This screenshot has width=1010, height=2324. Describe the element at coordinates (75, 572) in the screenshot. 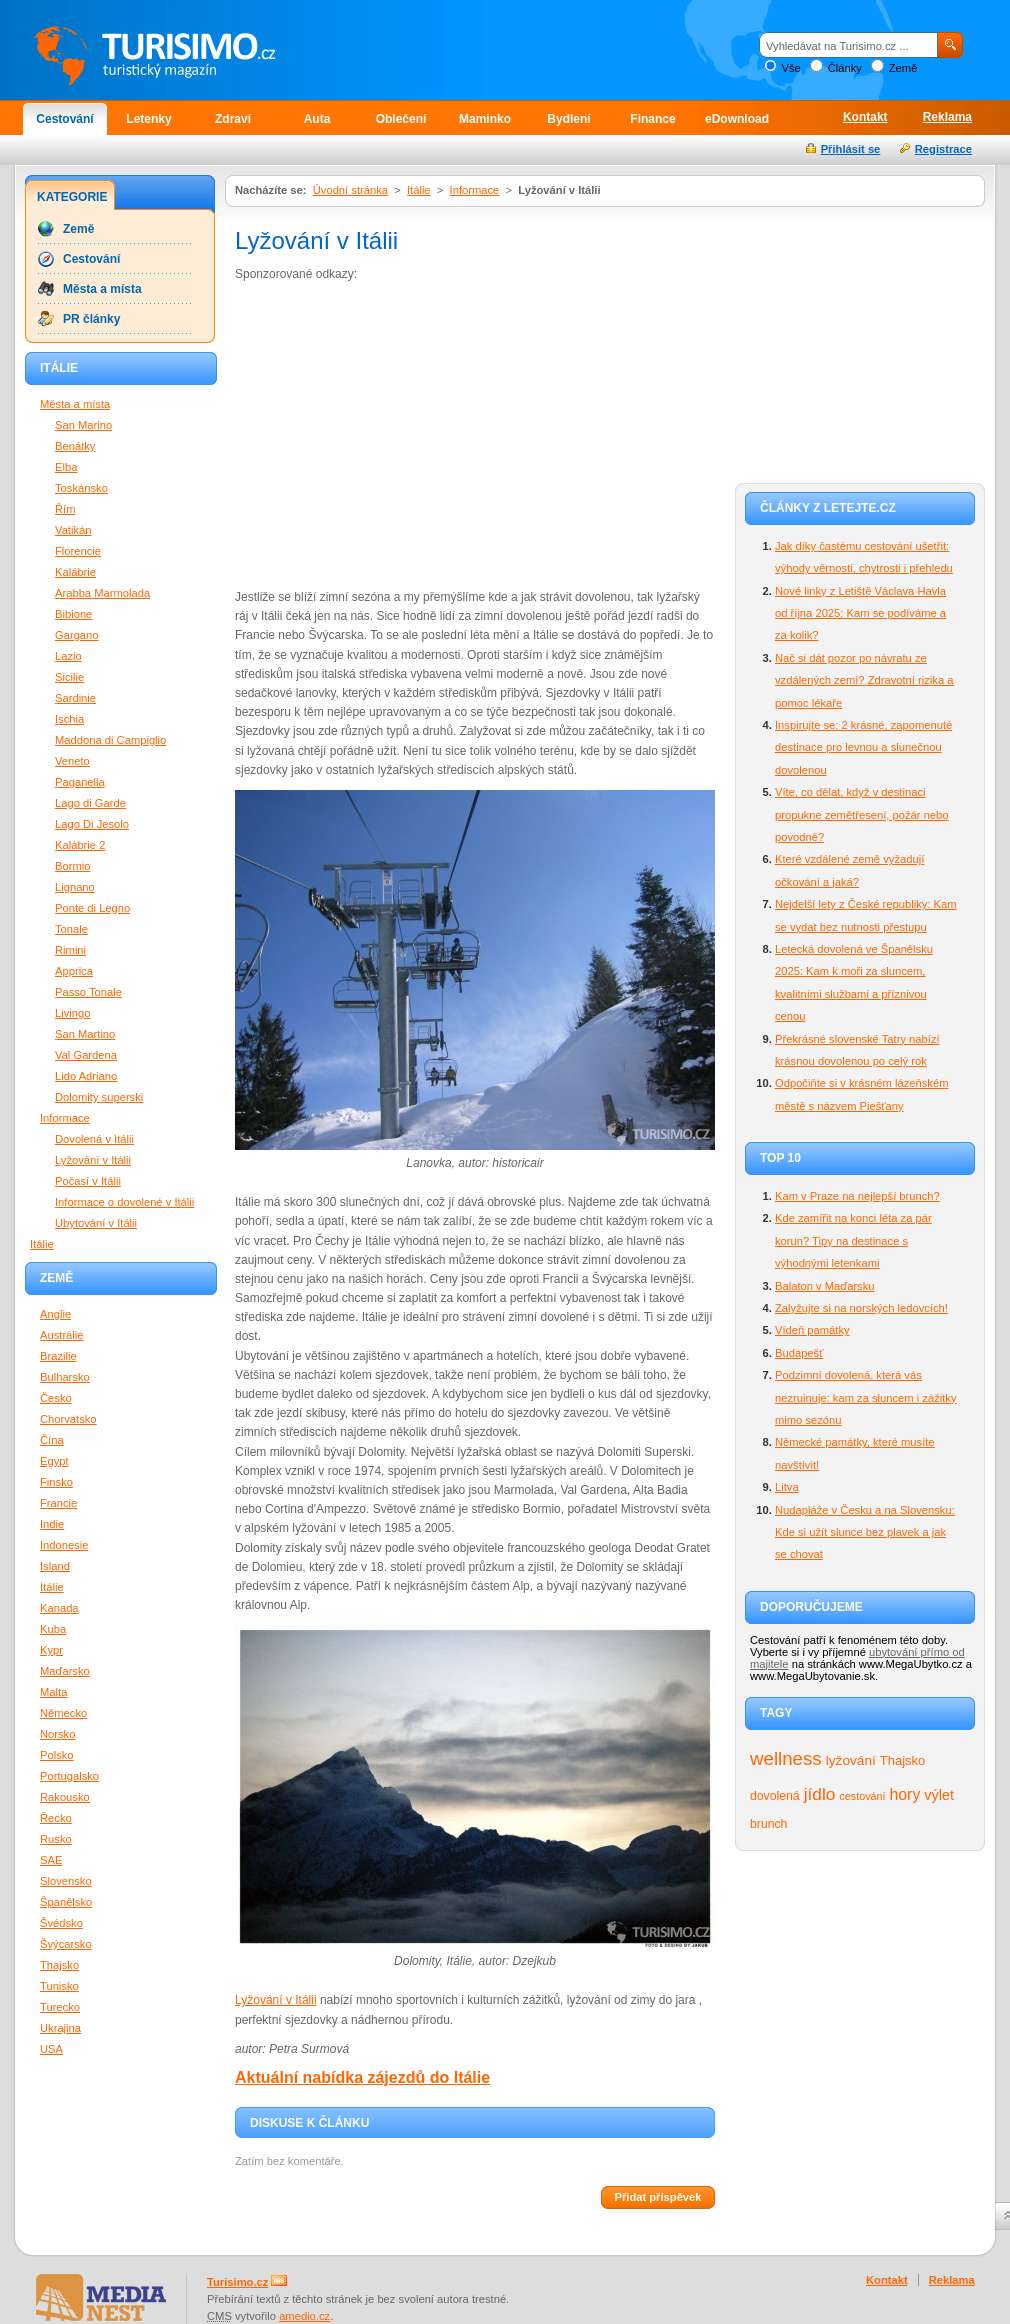

I see `Kalábrie` at that location.